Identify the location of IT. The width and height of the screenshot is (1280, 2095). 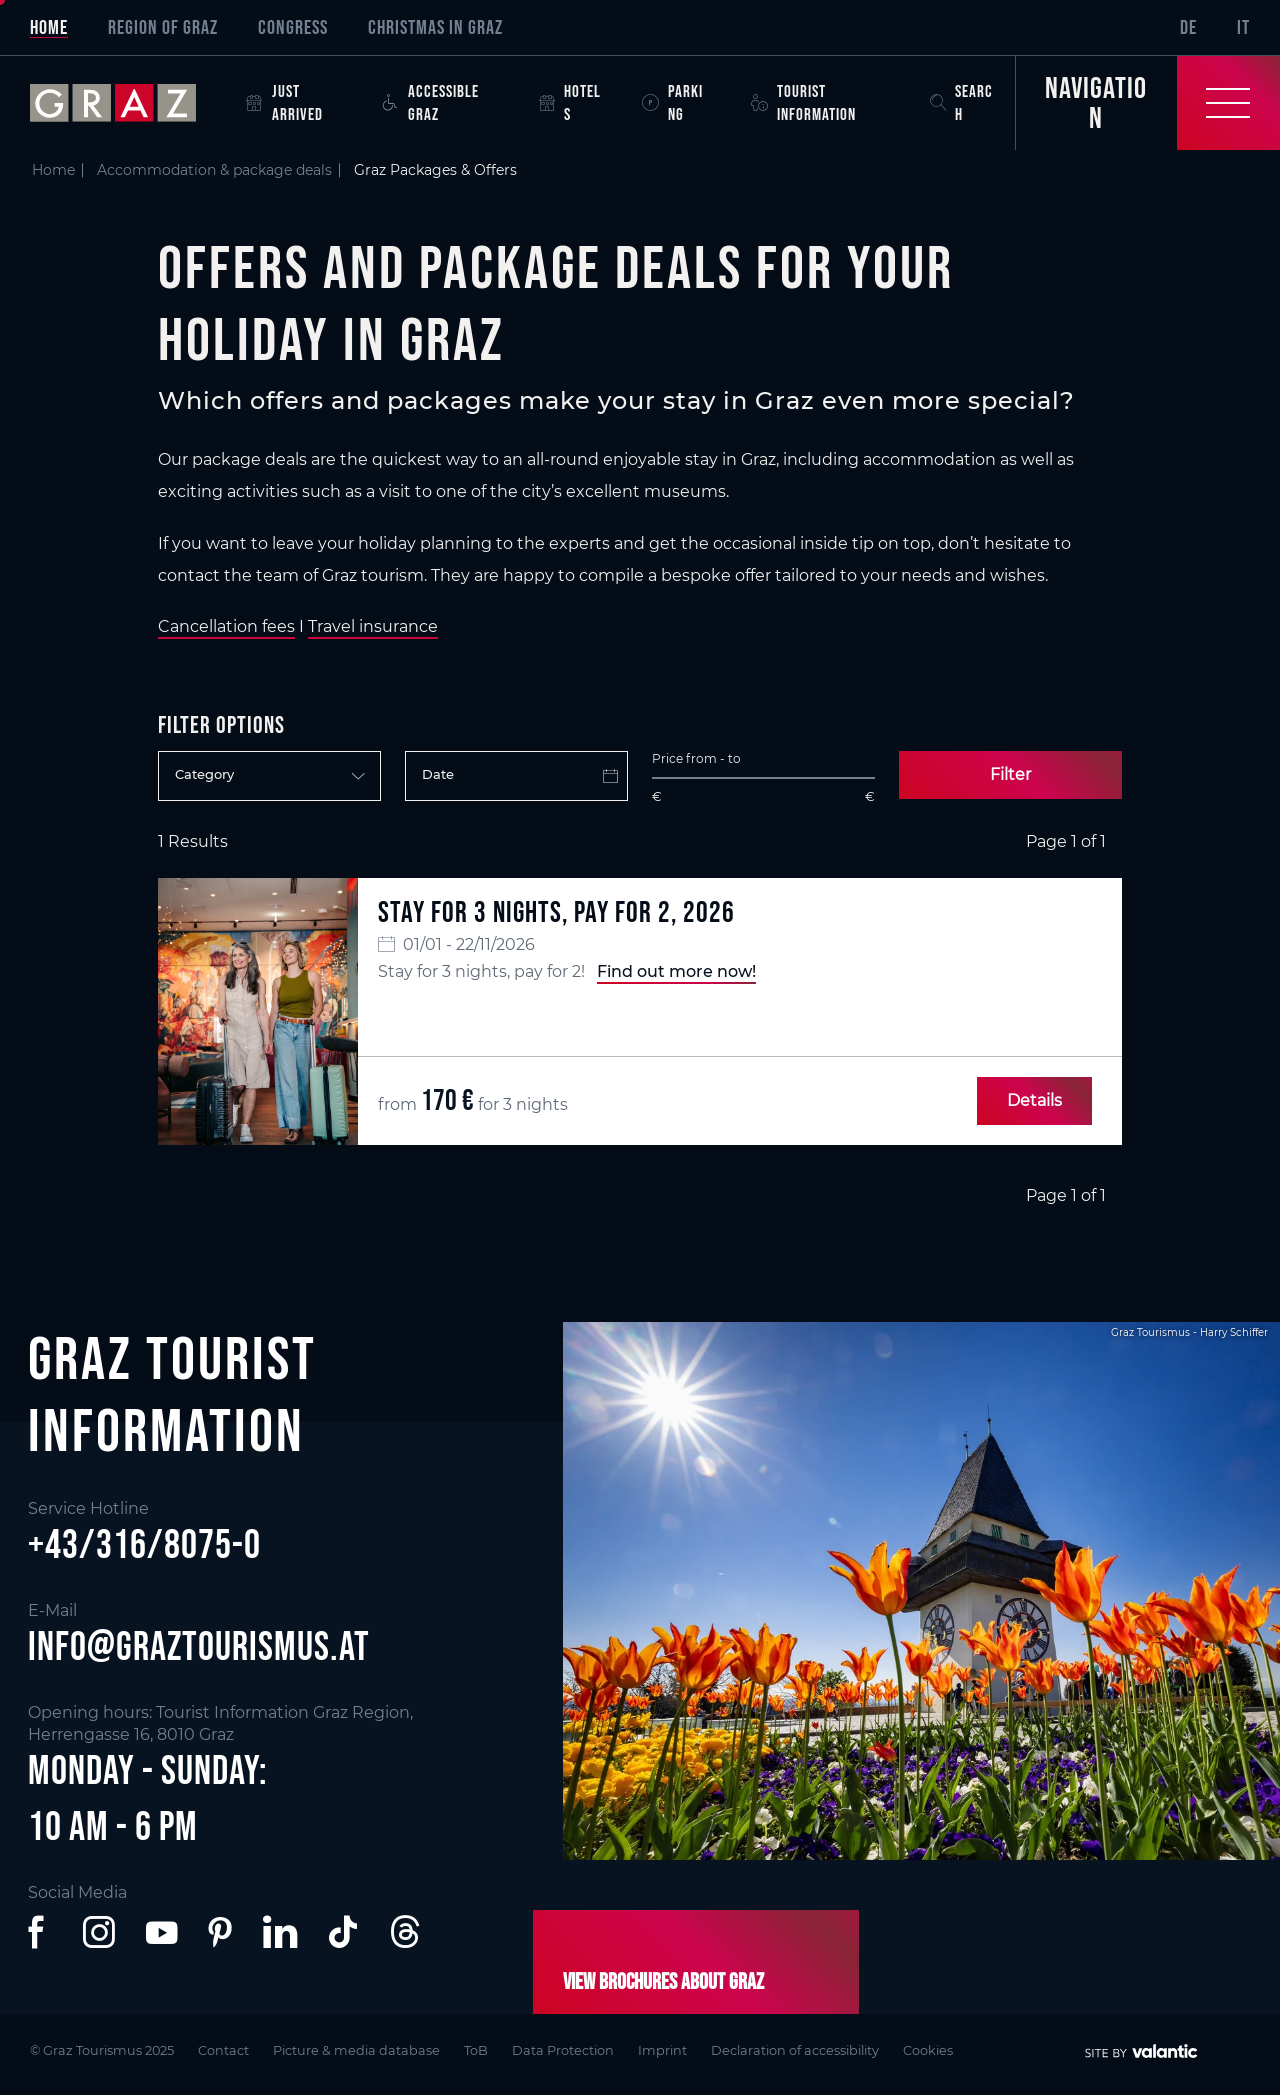
(1243, 27).